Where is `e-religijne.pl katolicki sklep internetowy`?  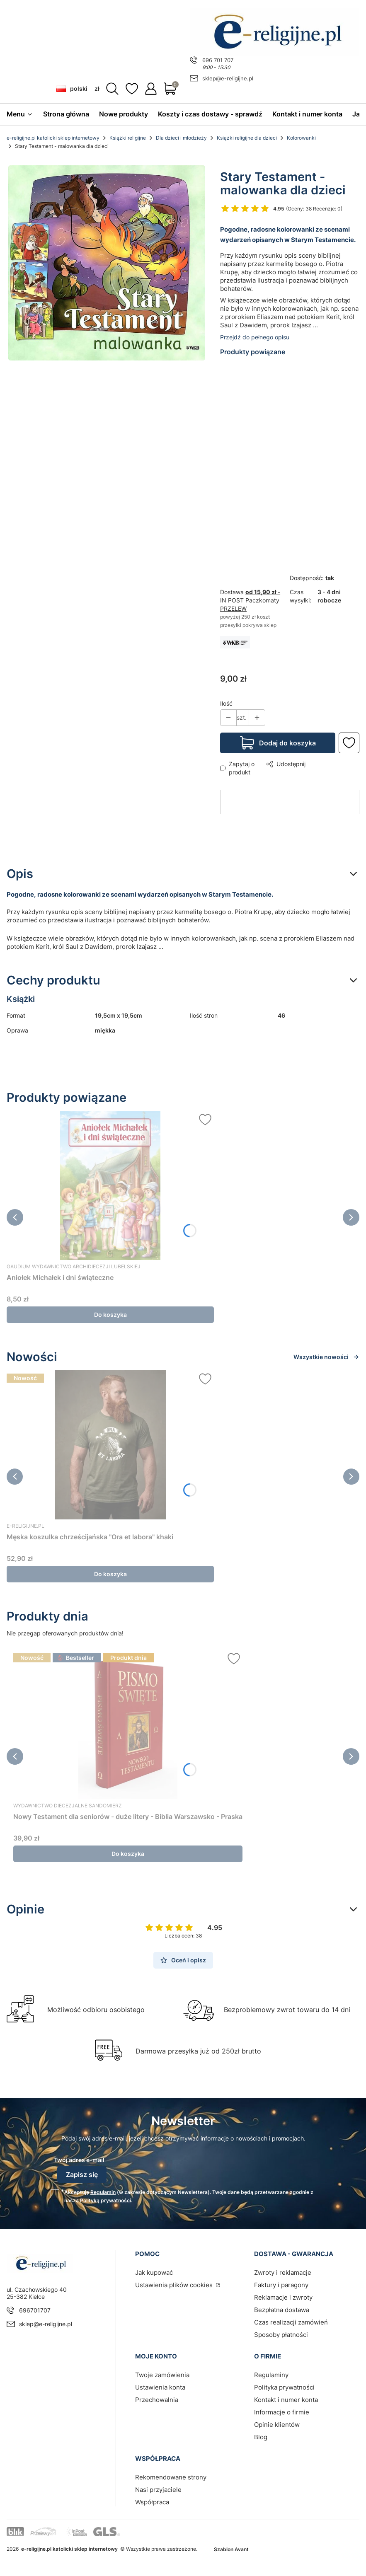 e-religijne.pl katolicki sklep internetowy is located at coordinates (53, 138).